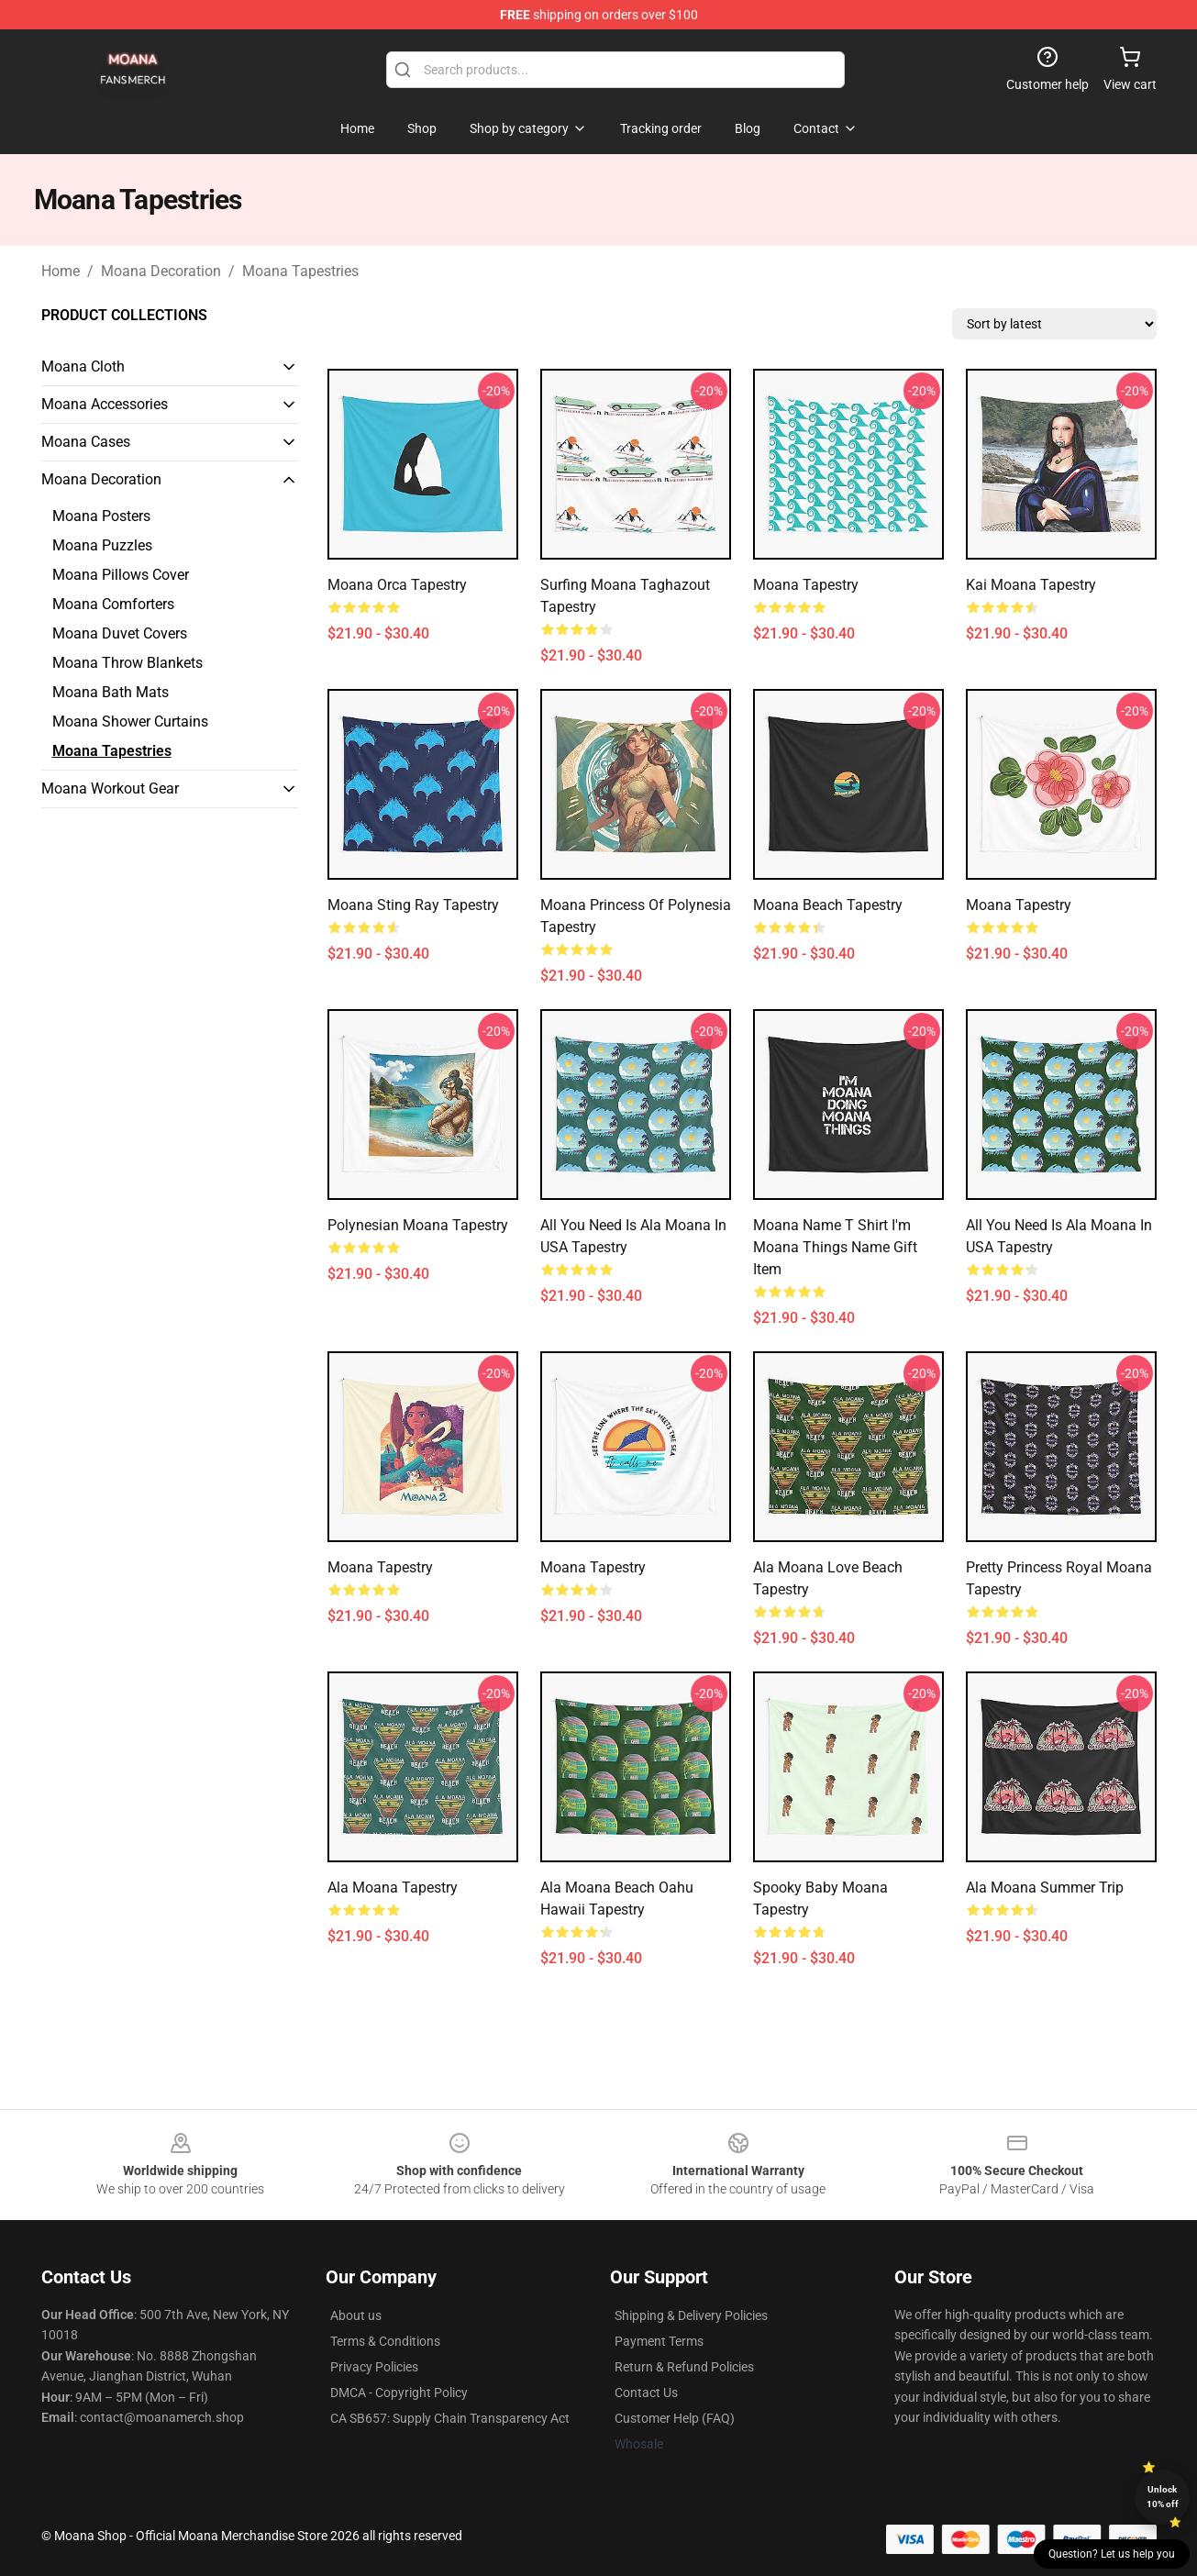  What do you see at coordinates (356, 2315) in the screenshot?
I see `About us` at bounding box center [356, 2315].